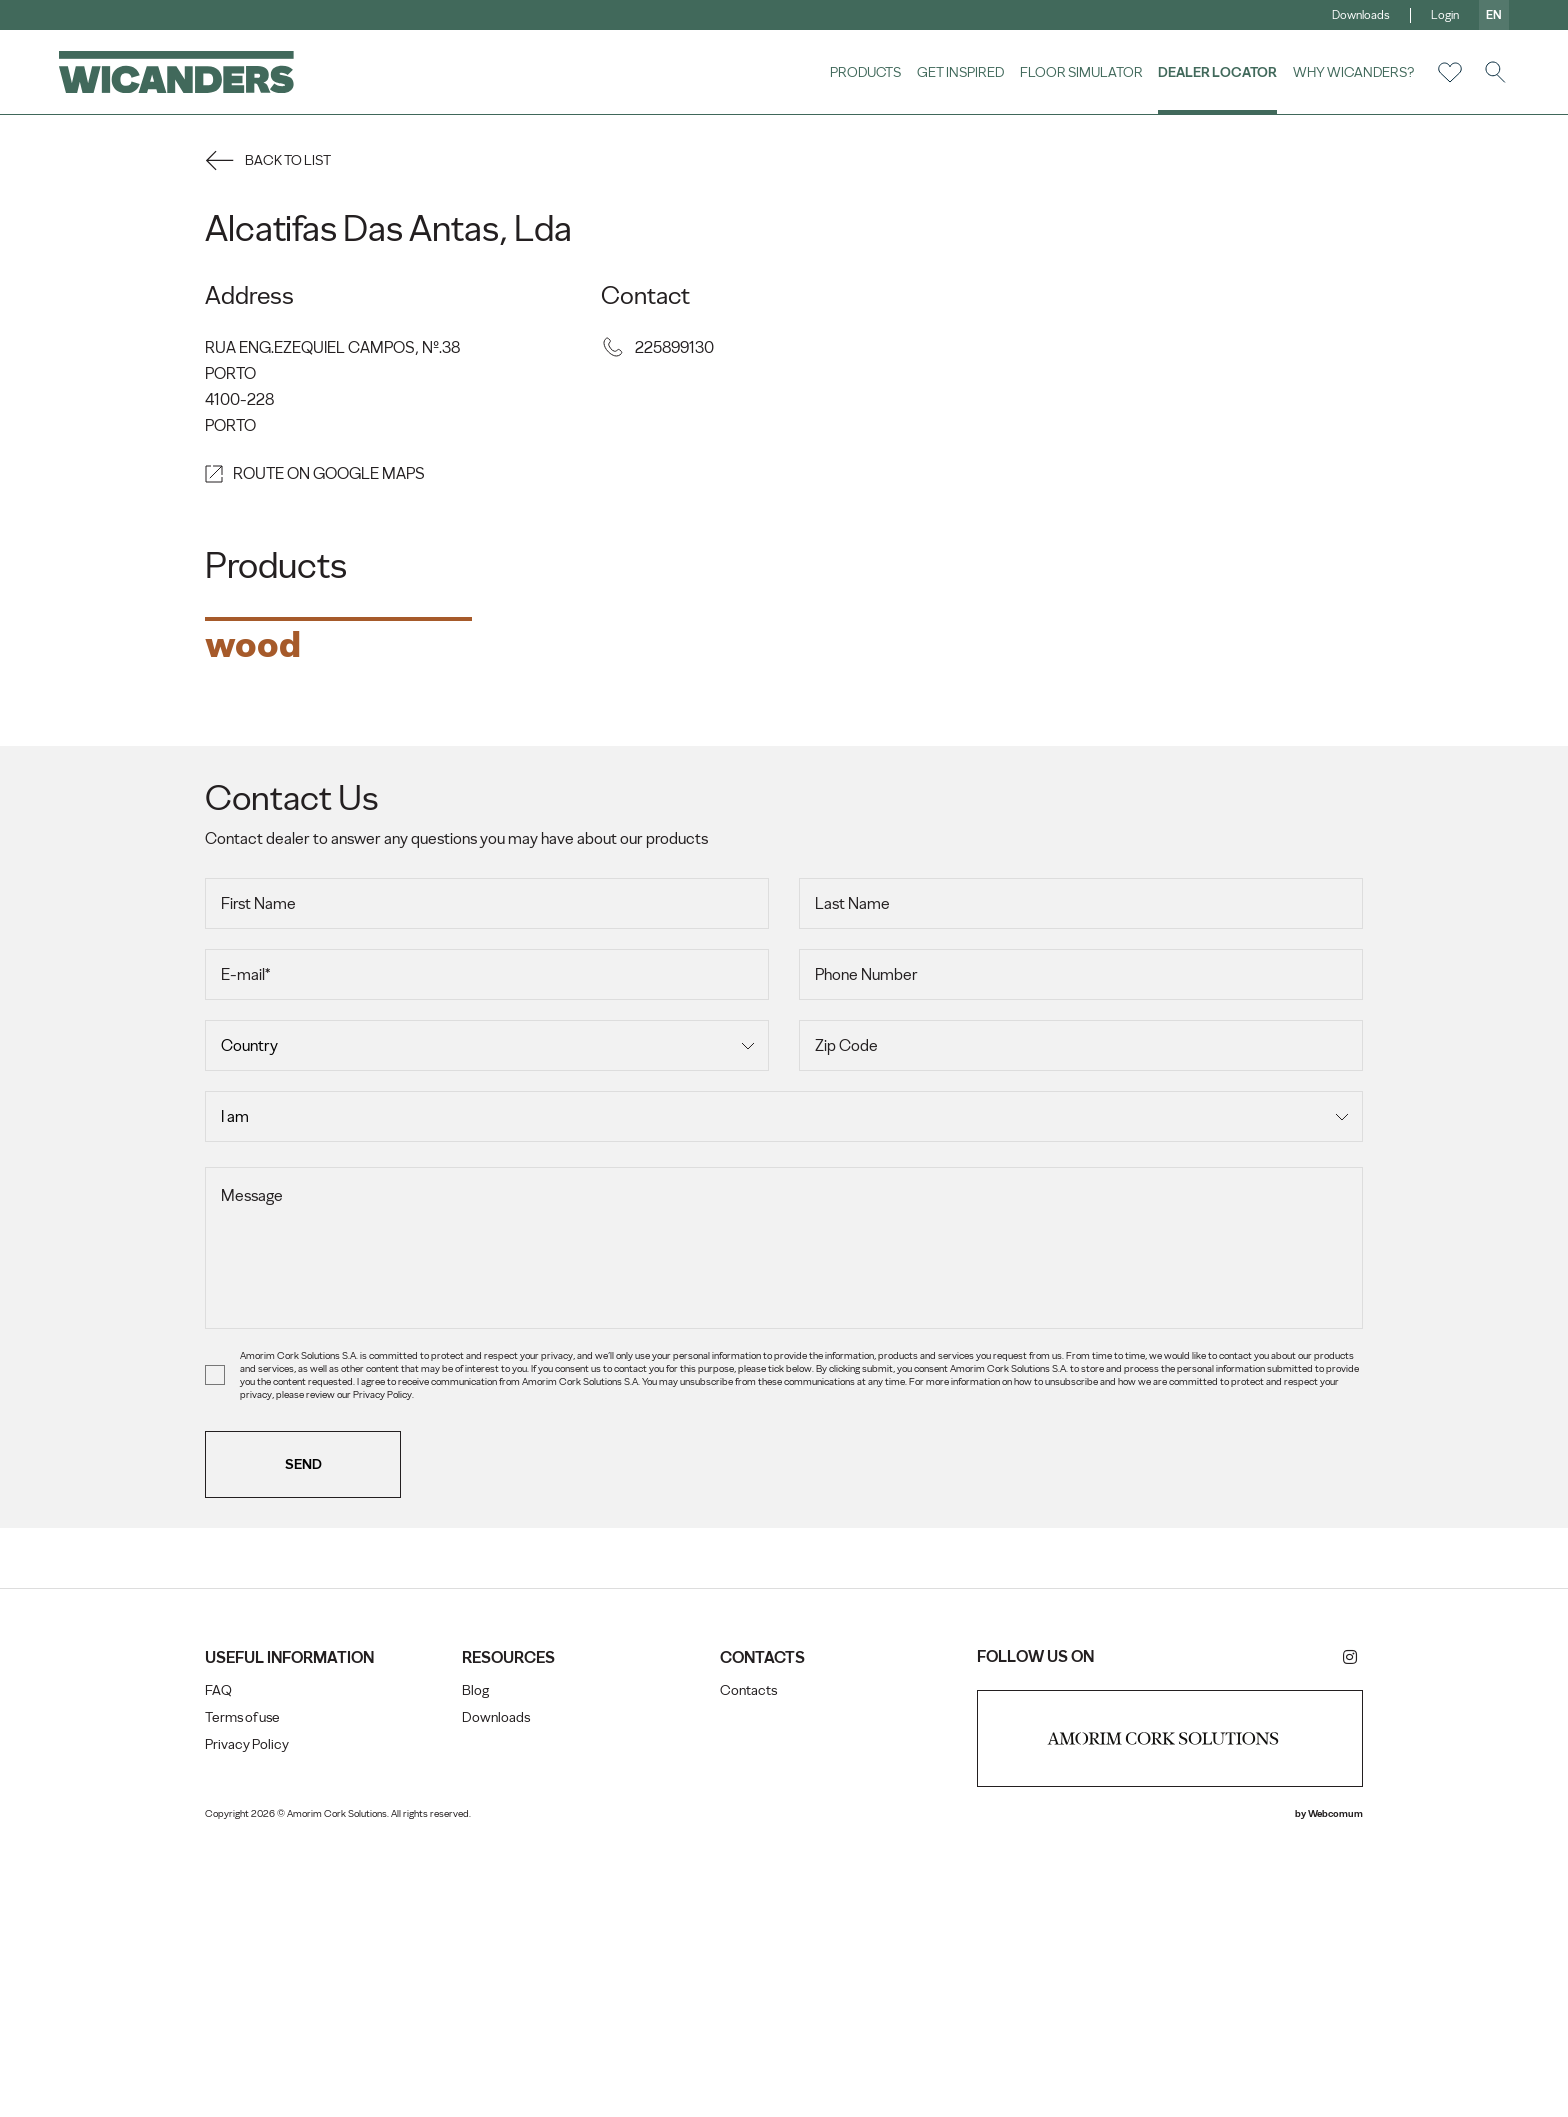  I want to click on Downloads, so click(1360, 15).